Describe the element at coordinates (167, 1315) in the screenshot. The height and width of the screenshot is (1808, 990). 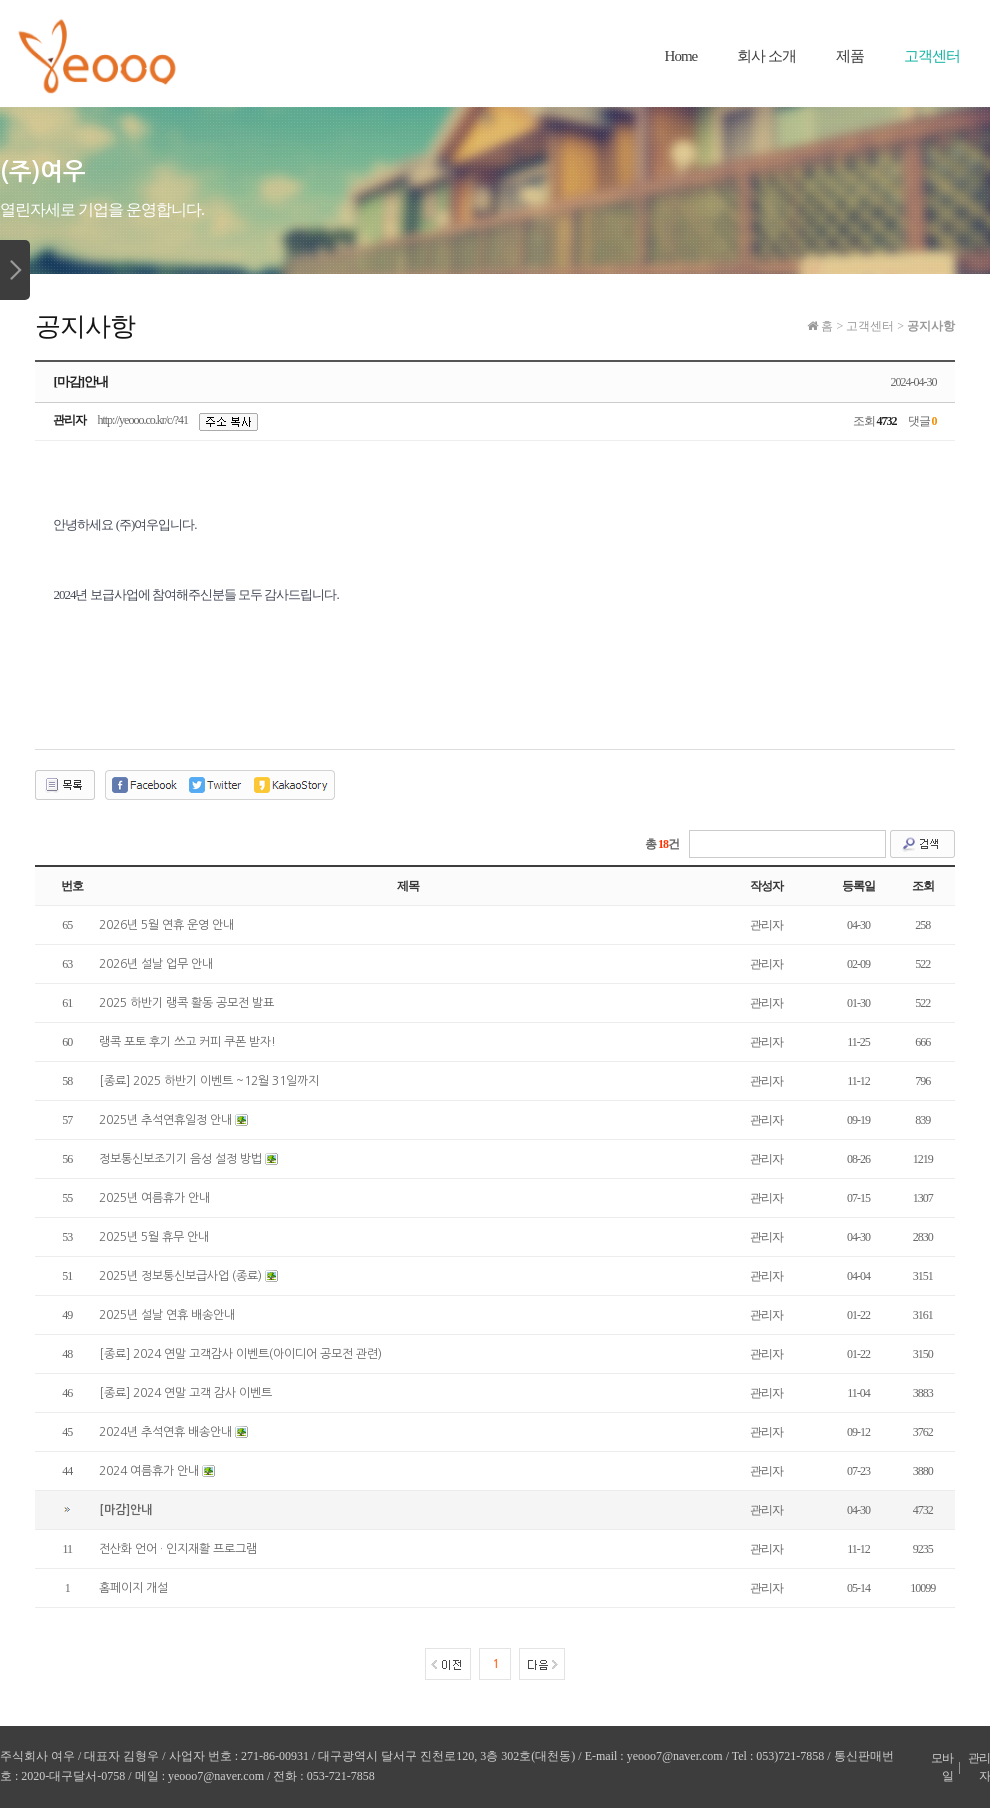
I see `2025년 설날 연휴 배송안내` at that location.